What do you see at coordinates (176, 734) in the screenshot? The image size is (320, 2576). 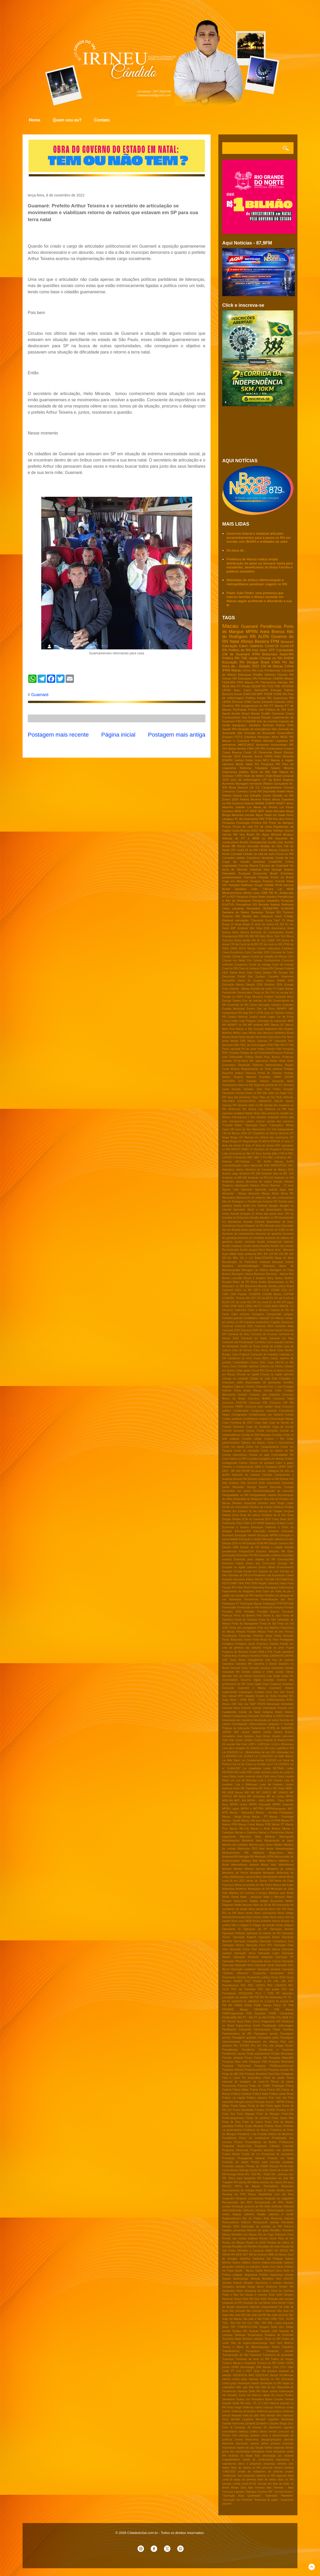 I see `Postagem mais antiga` at bounding box center [176, 734].